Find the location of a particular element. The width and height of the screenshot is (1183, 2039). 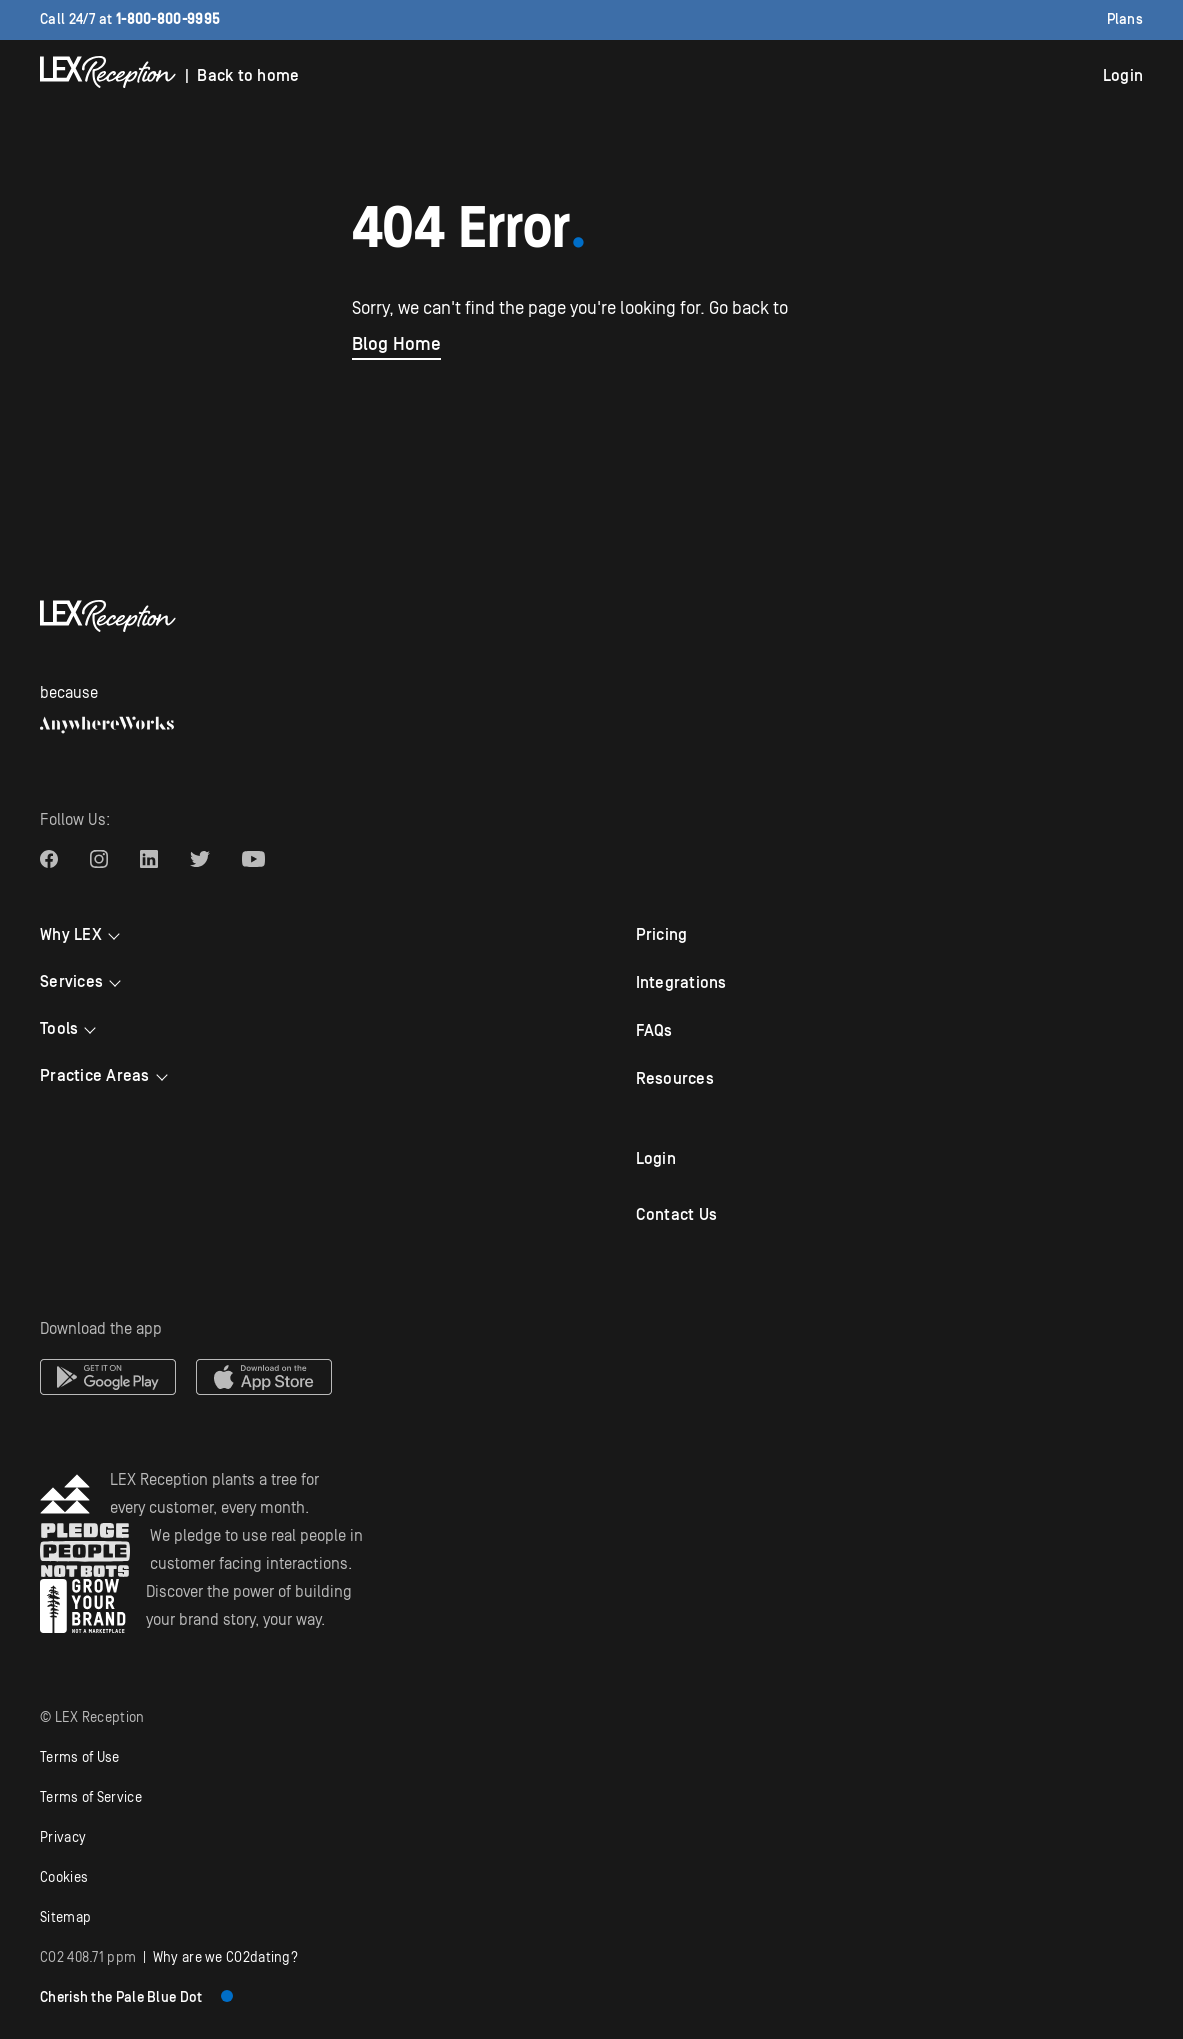

[LEX Reception Facebook link] is located at coordinates (49, 859).